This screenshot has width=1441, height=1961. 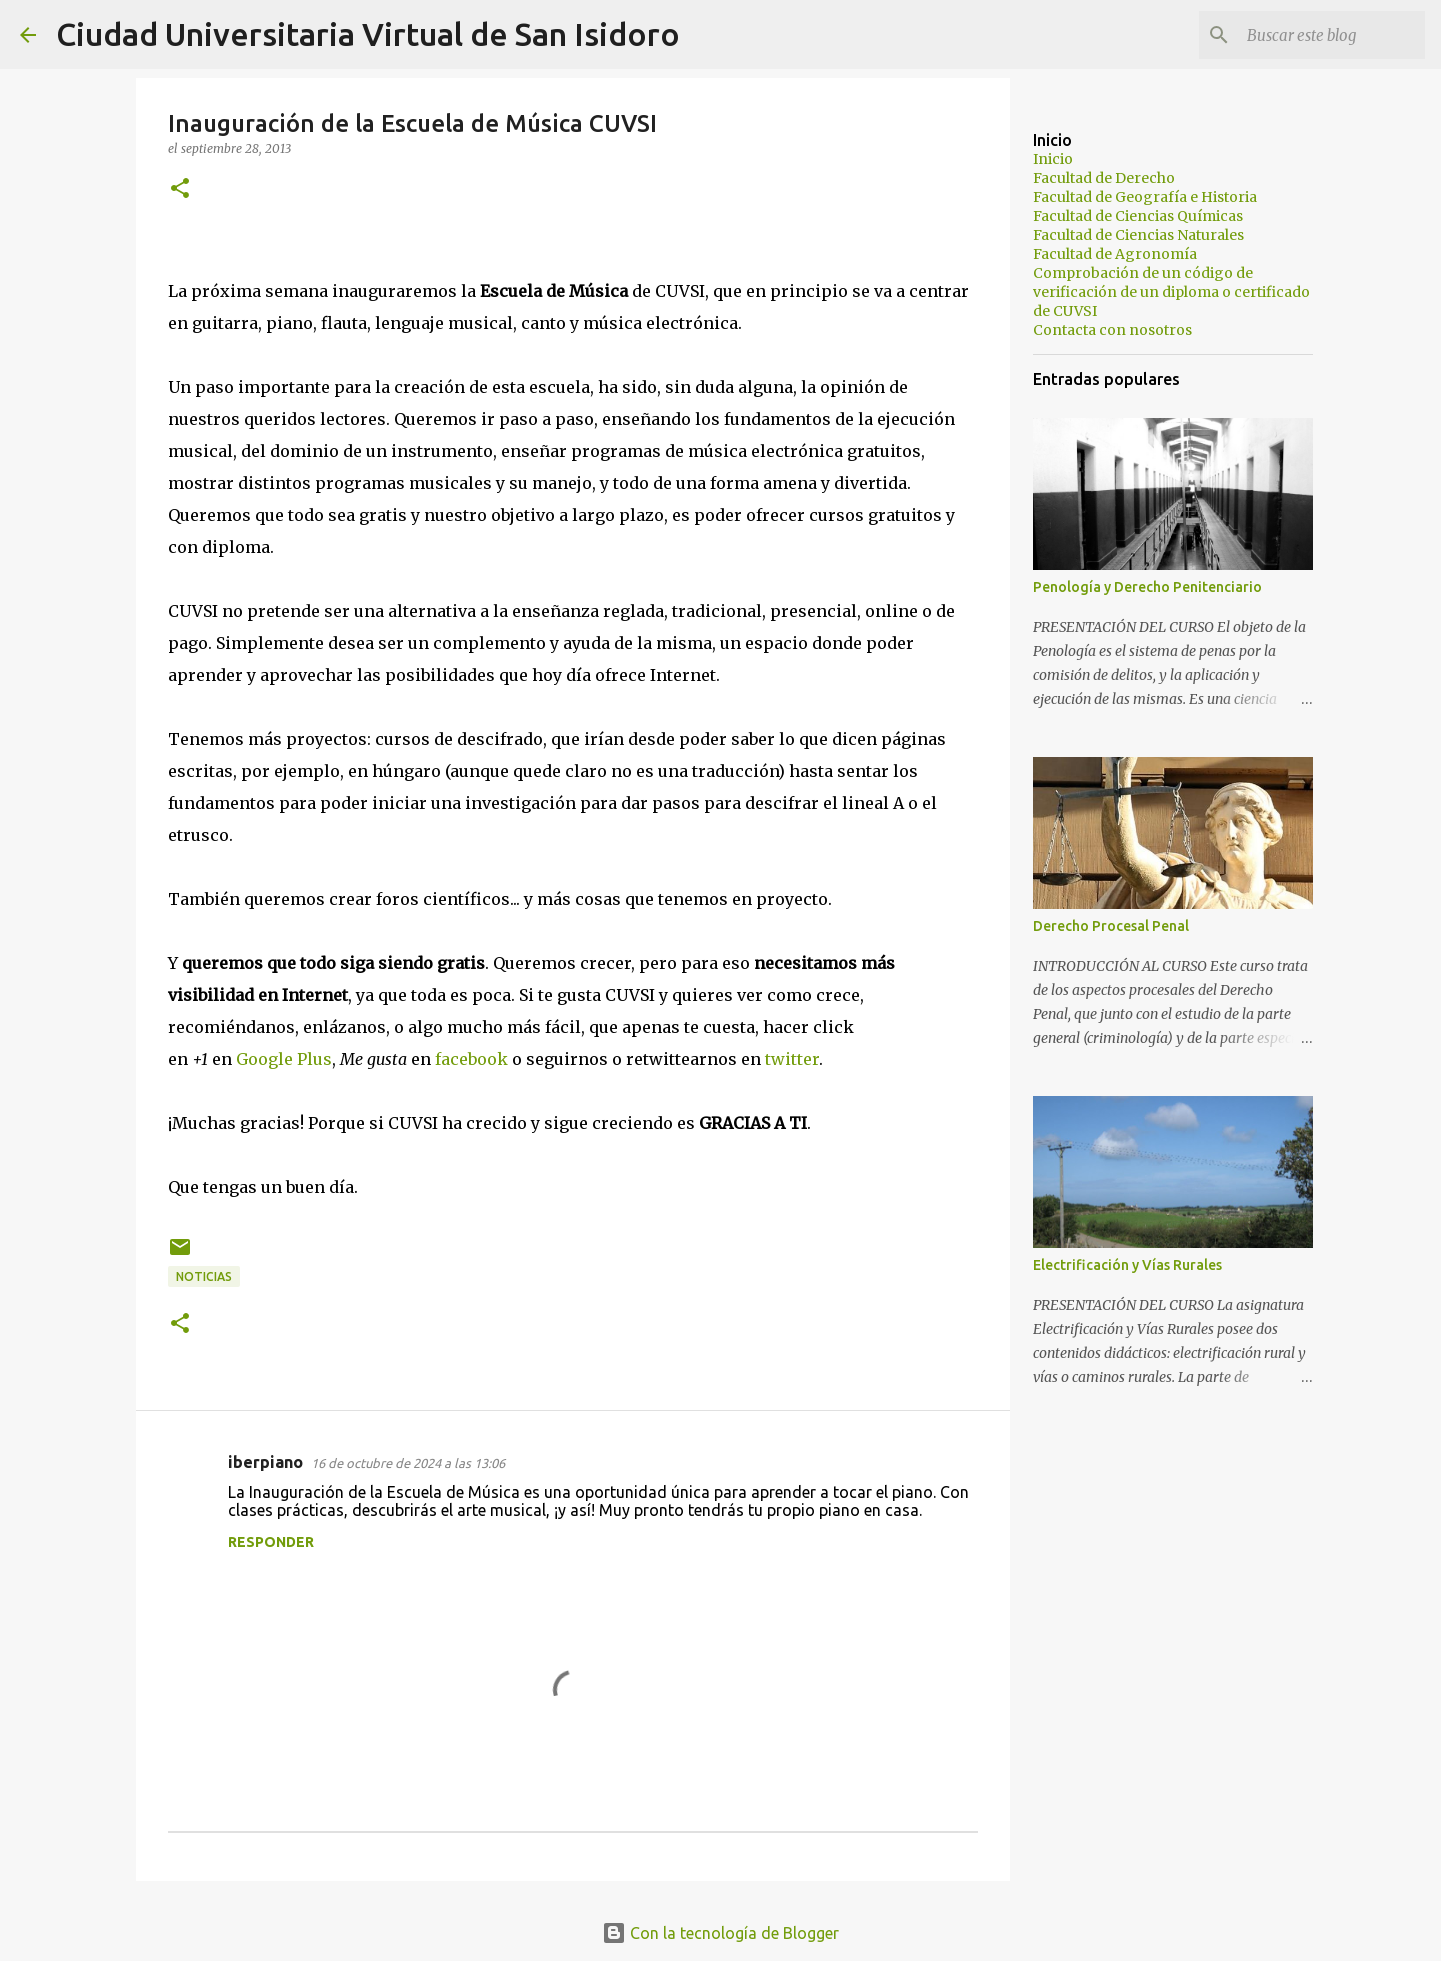 What do you see at coordinates (1111, 926) in the screenshot?
I see `Derecho Procesal Penal` at bounding box center [1111, 926].